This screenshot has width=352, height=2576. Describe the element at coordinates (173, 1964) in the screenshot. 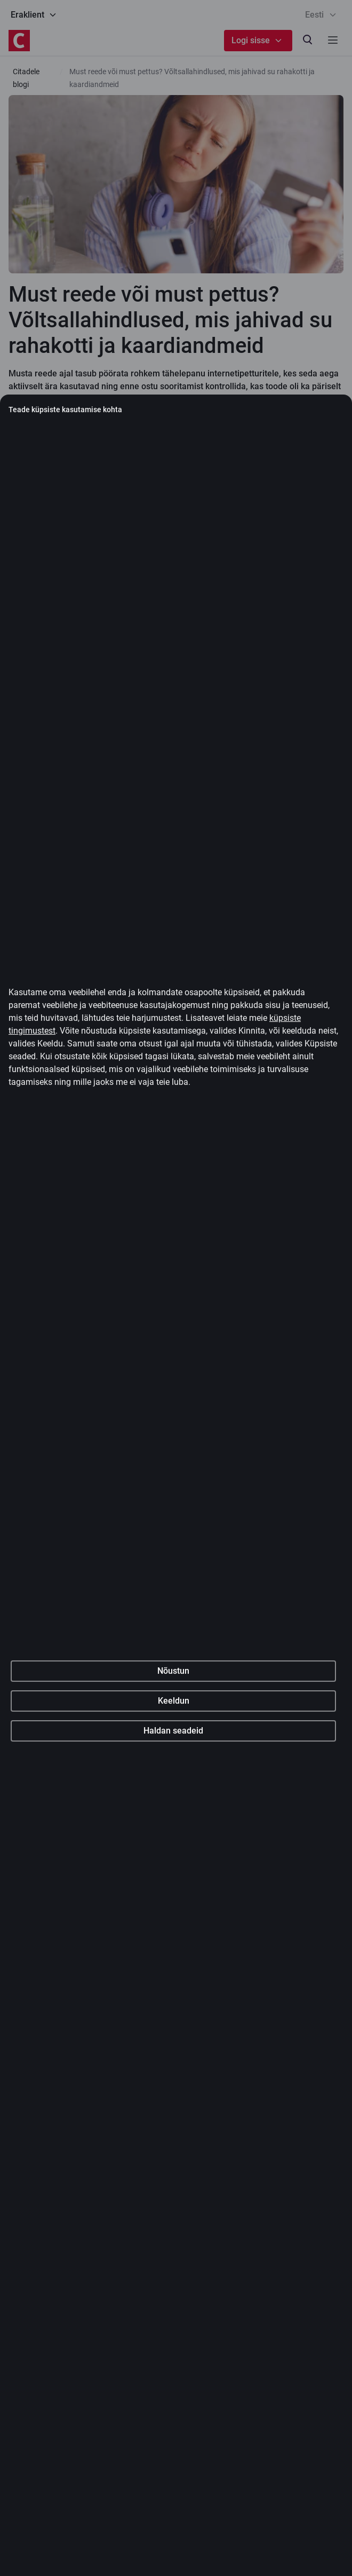

I see `Haldan seadeid` at that location.